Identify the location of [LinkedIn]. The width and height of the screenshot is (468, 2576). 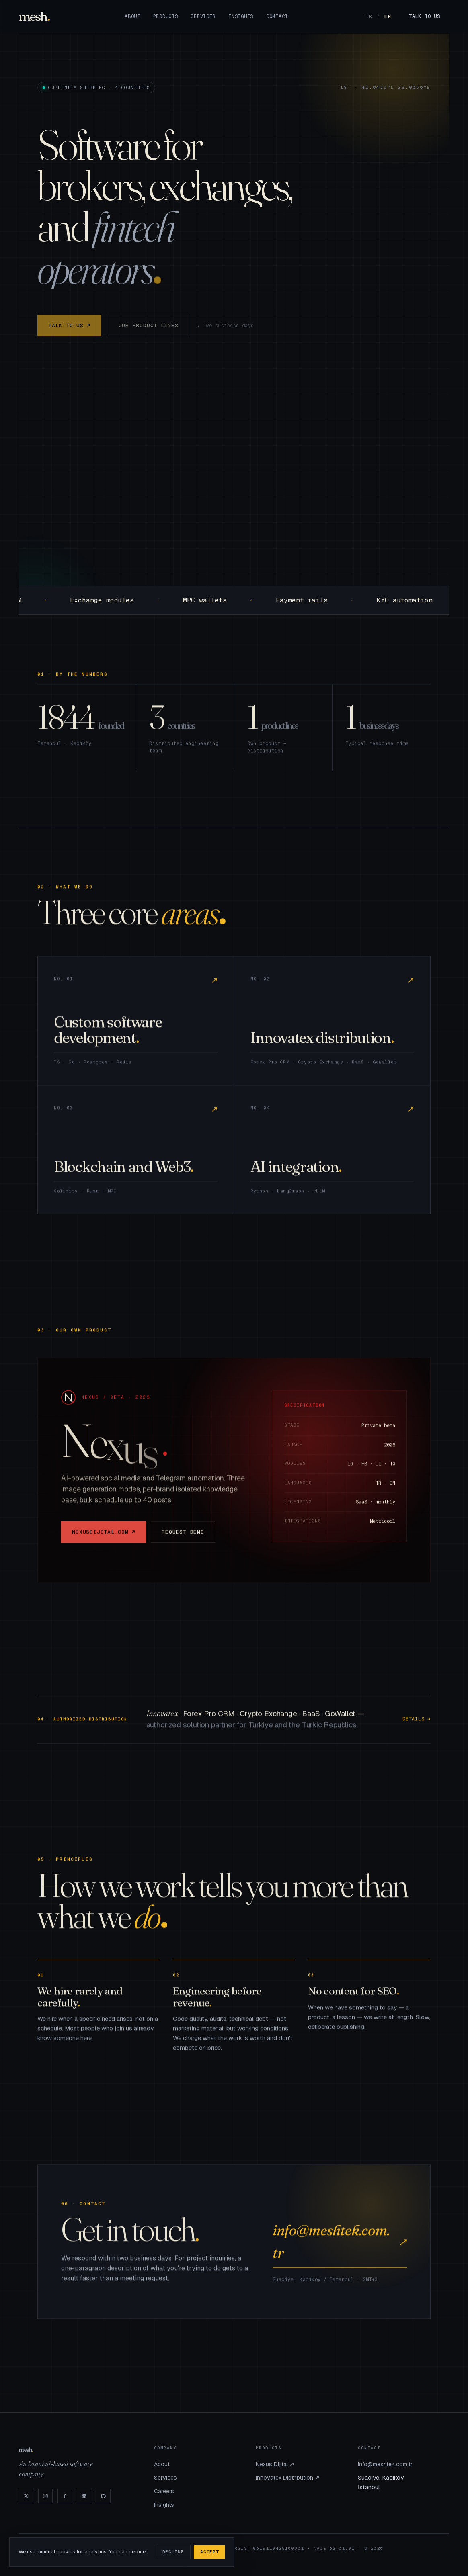
(84, 2496).